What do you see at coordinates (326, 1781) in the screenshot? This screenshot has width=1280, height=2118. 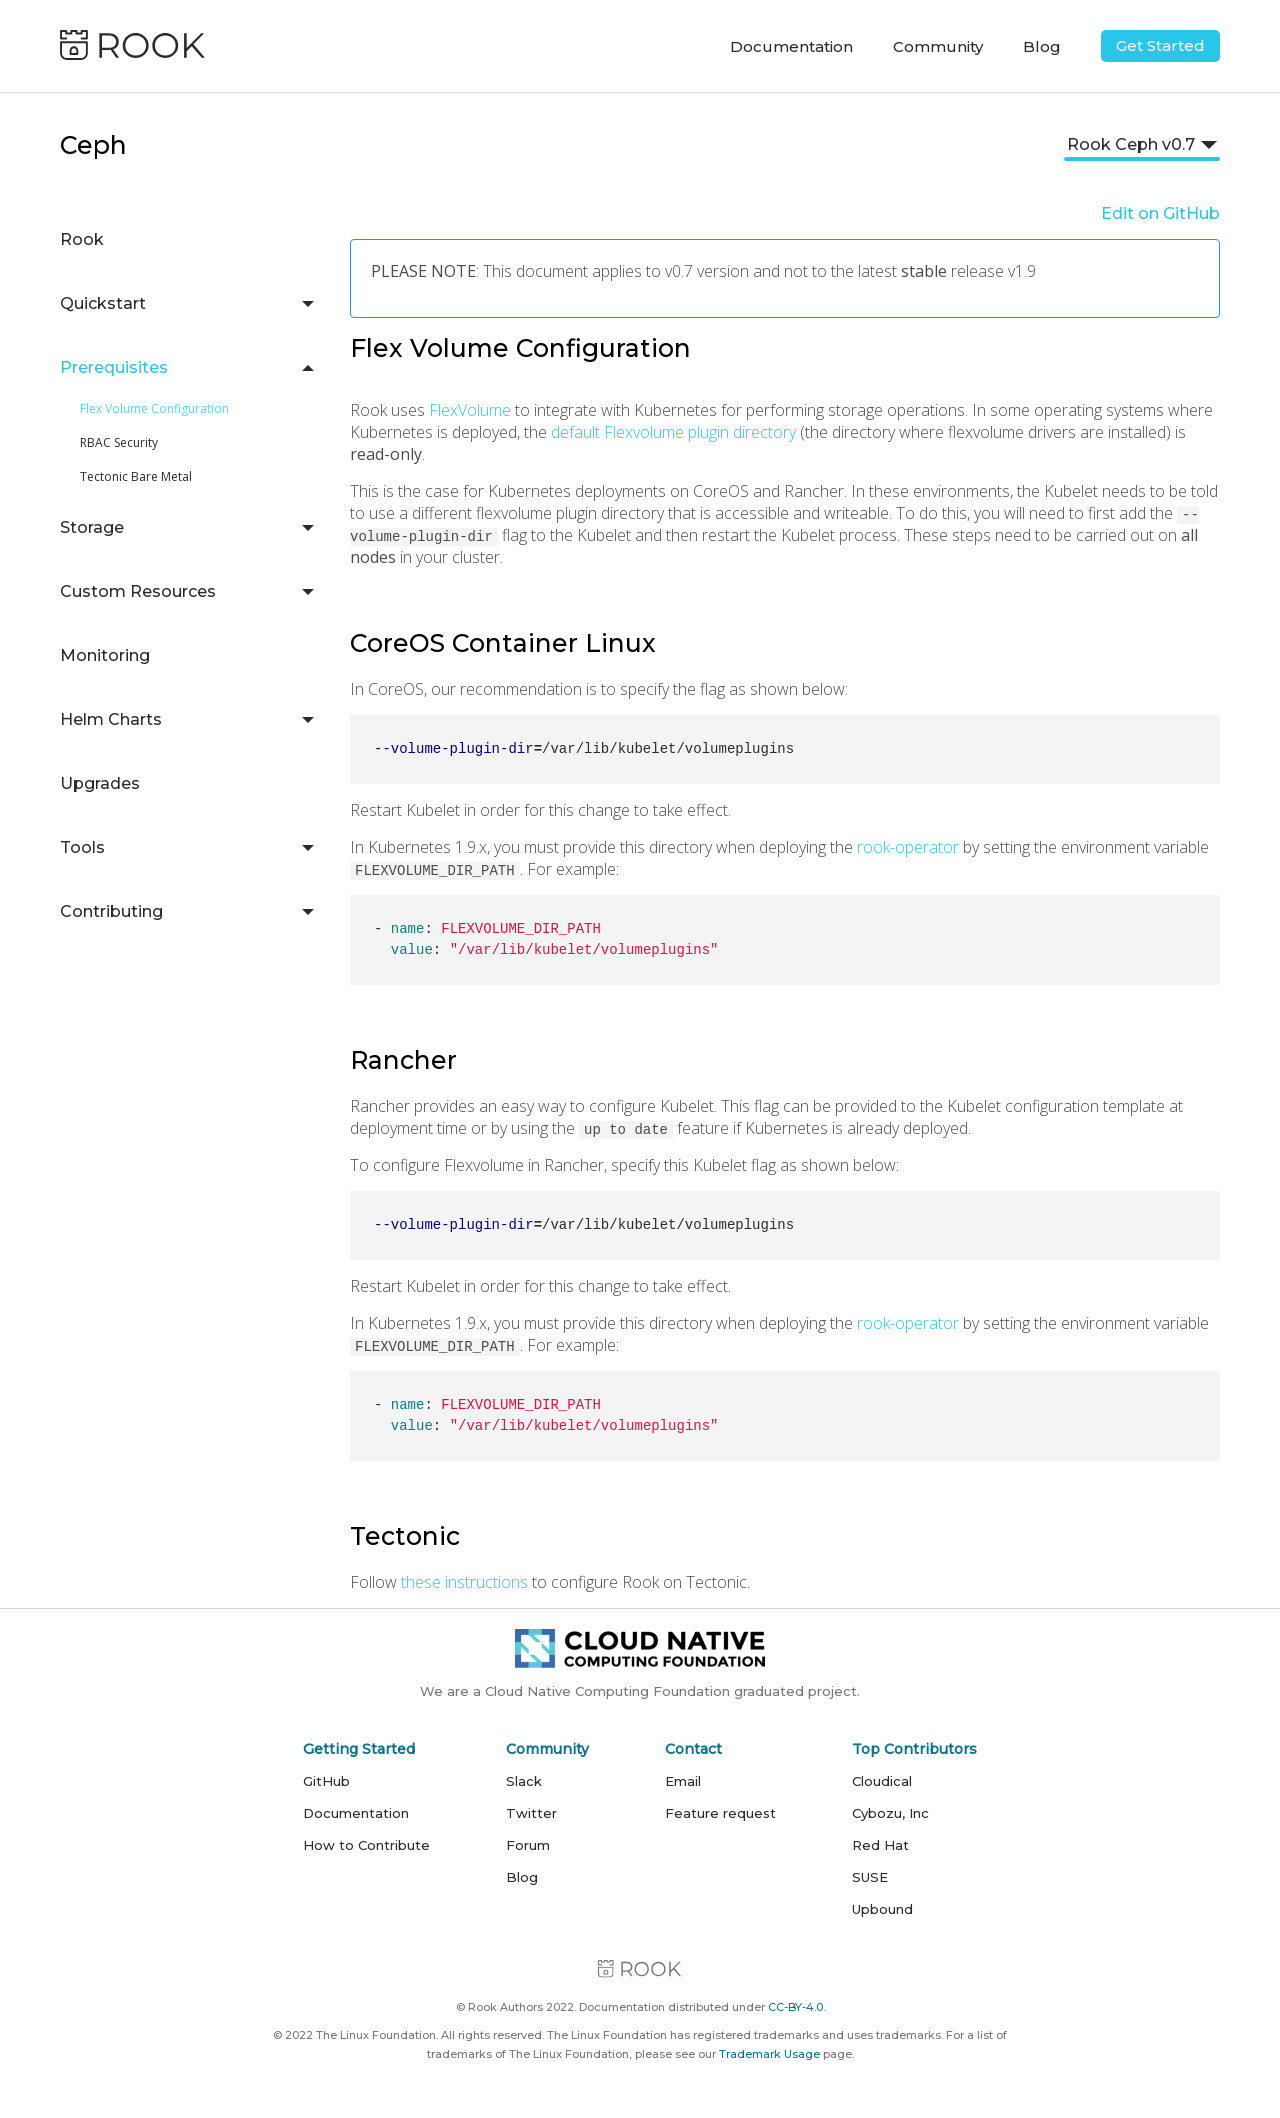 I see `GitHub` at bounding box center [326, 1781].